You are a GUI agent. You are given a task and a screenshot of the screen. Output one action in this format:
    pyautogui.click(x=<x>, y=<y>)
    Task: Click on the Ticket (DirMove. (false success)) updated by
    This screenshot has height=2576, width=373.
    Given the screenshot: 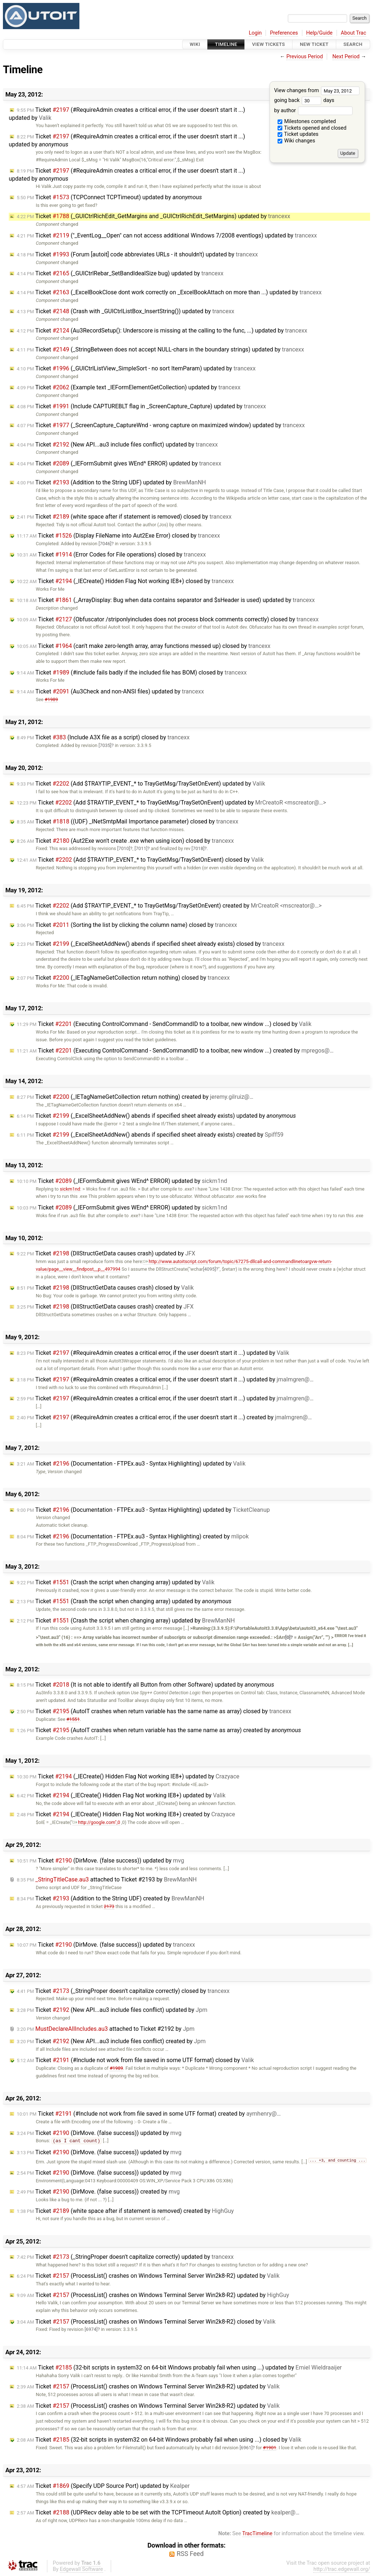 What is the action you would take?
    pyautogui.click(x=100, y=1860)
    